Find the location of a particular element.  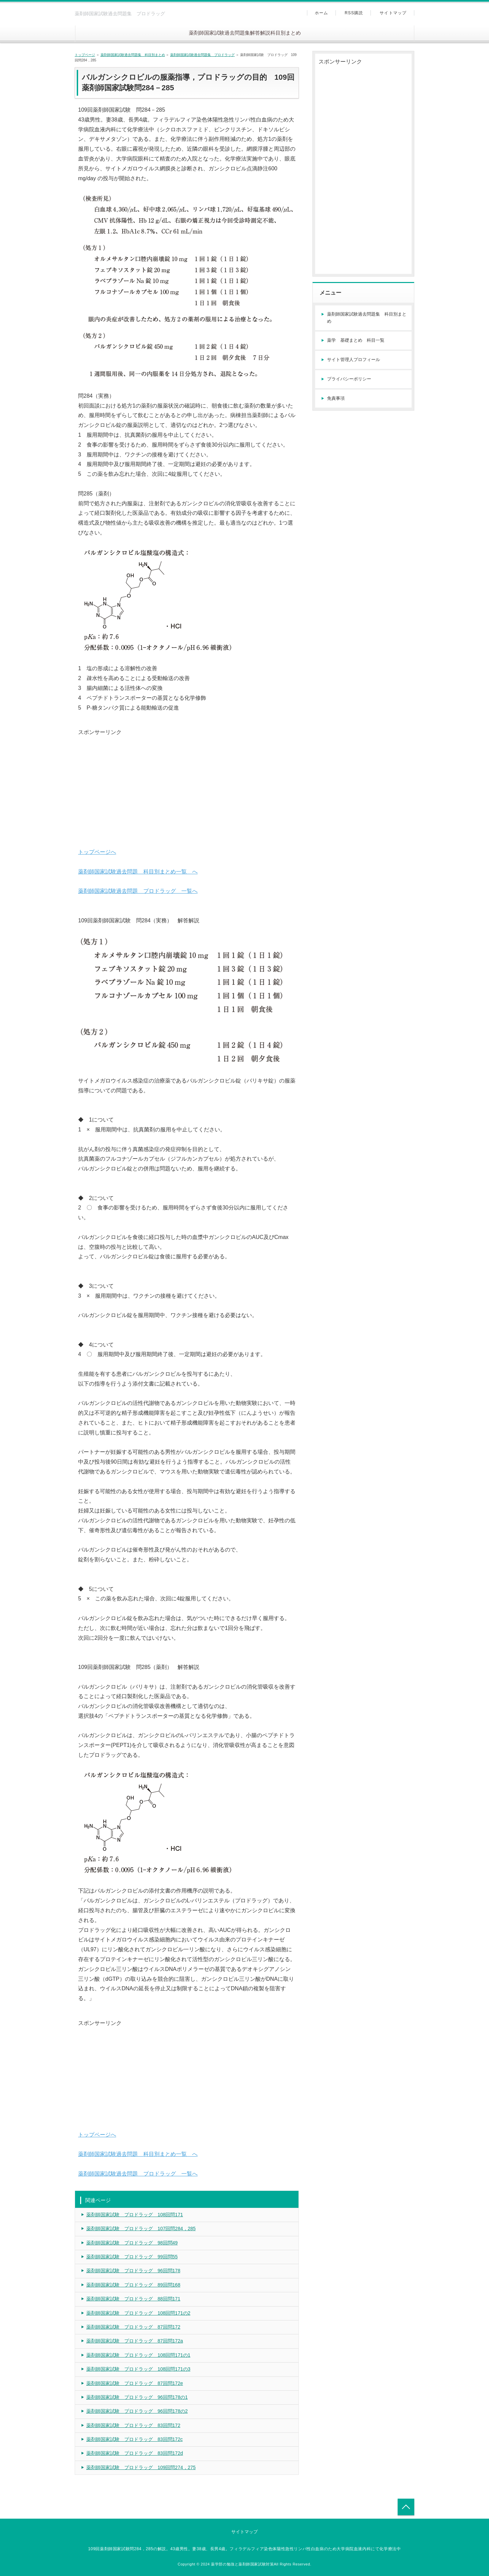

薬剤師国家試験過去問題集 科目別まとめ is located at coordinates (133, 55).